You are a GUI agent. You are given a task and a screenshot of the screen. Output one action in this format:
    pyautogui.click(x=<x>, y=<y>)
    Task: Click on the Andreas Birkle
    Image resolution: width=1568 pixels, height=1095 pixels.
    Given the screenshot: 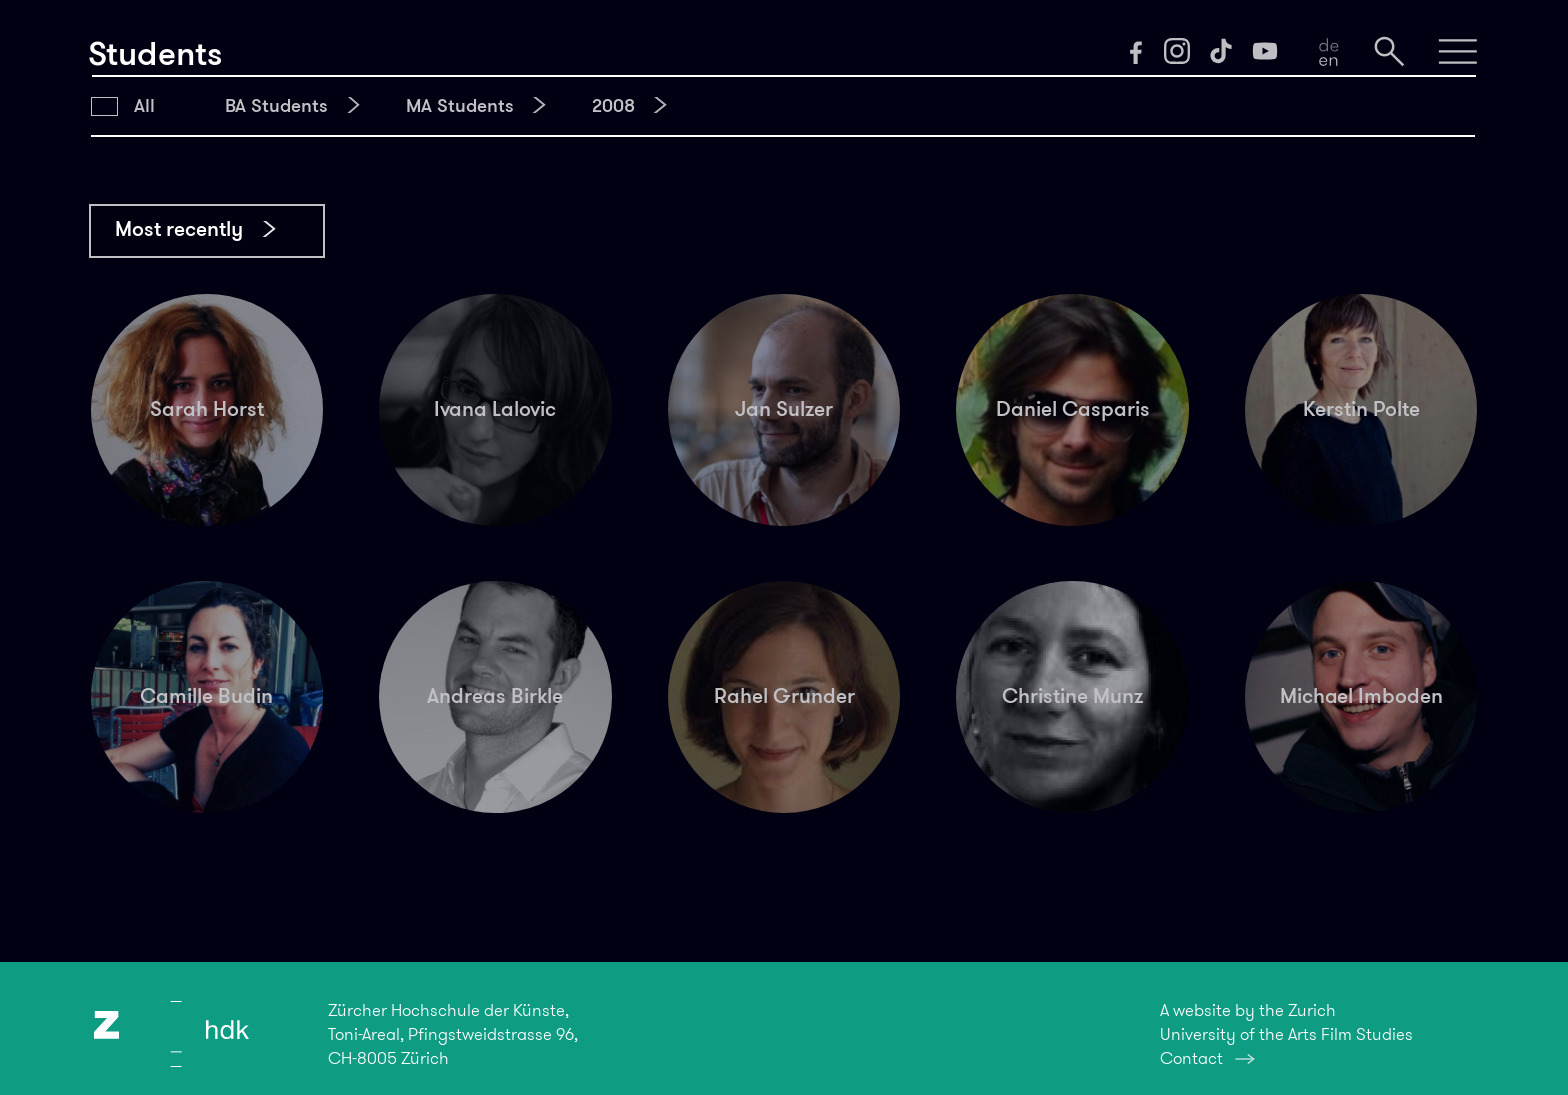 What is the action you would take?
    pyautogui.click(x=495, y=696)
    